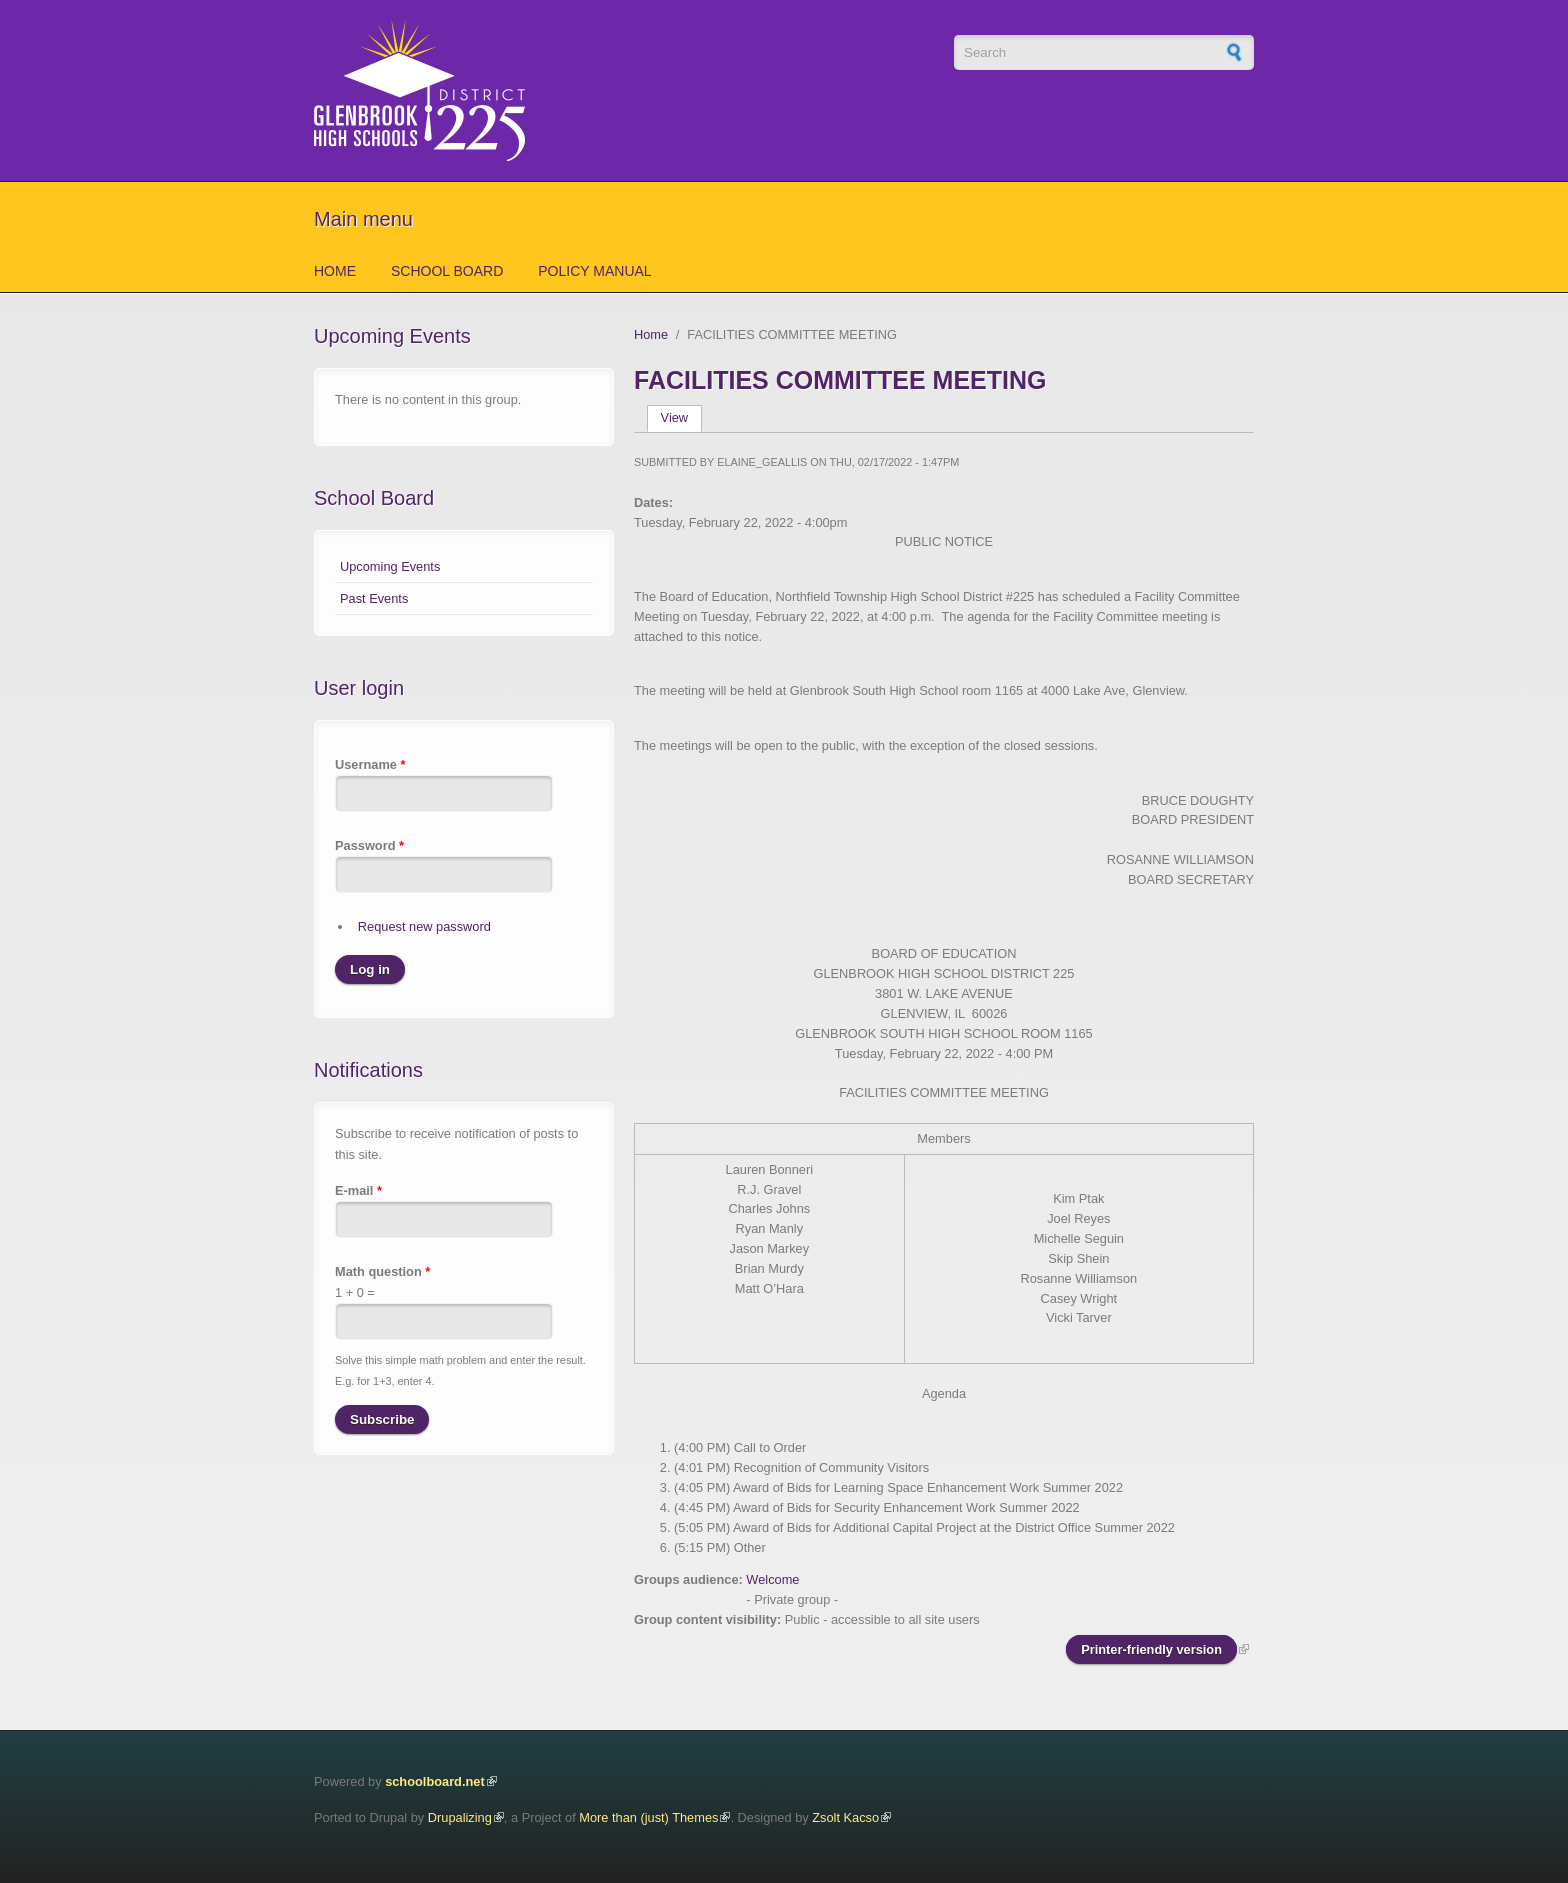 The width and height of the screenshot is (1568, 1883). Describe the element at coordinates (424, 926) in the screenshot. I see `Request new password` at that location.